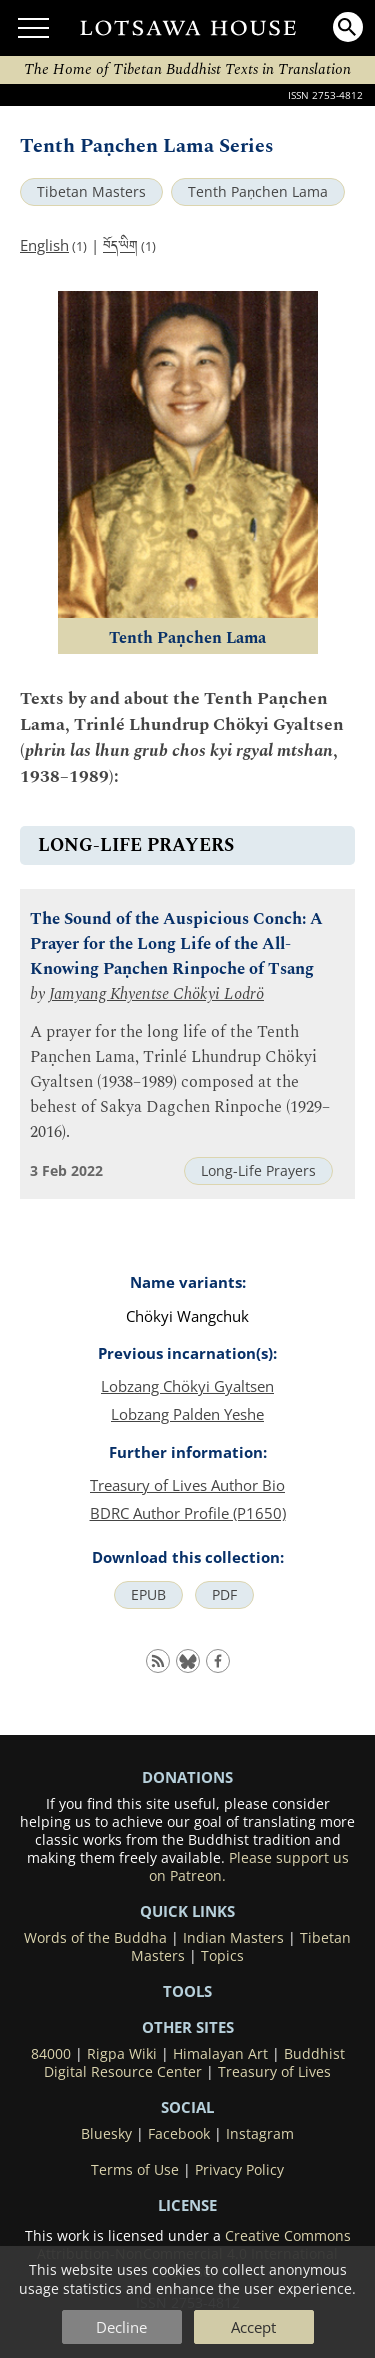  What do you see at coordinates (258, 1171) in the screenshot?
I see `Long-Life Prayers` at bounding box center [258, 1171].